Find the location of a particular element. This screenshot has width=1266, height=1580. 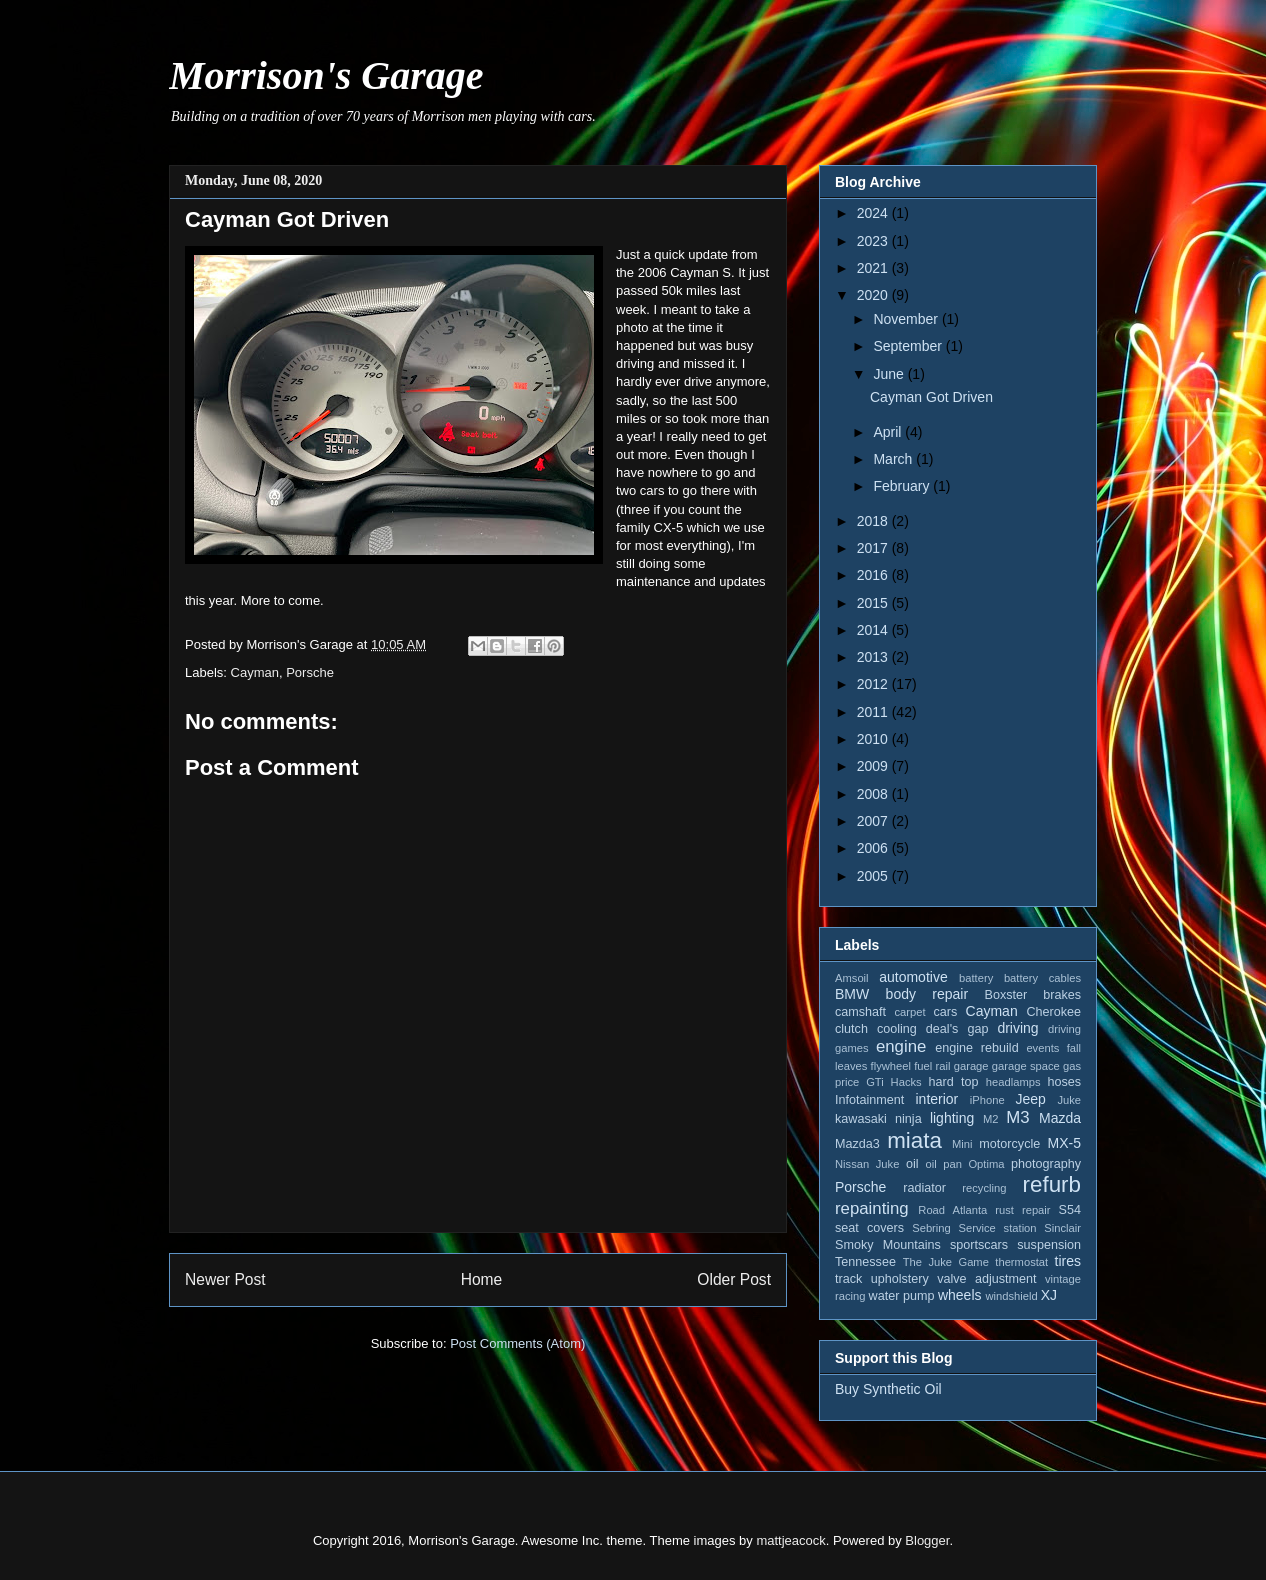

Home is located at coordinates (482, 1279).